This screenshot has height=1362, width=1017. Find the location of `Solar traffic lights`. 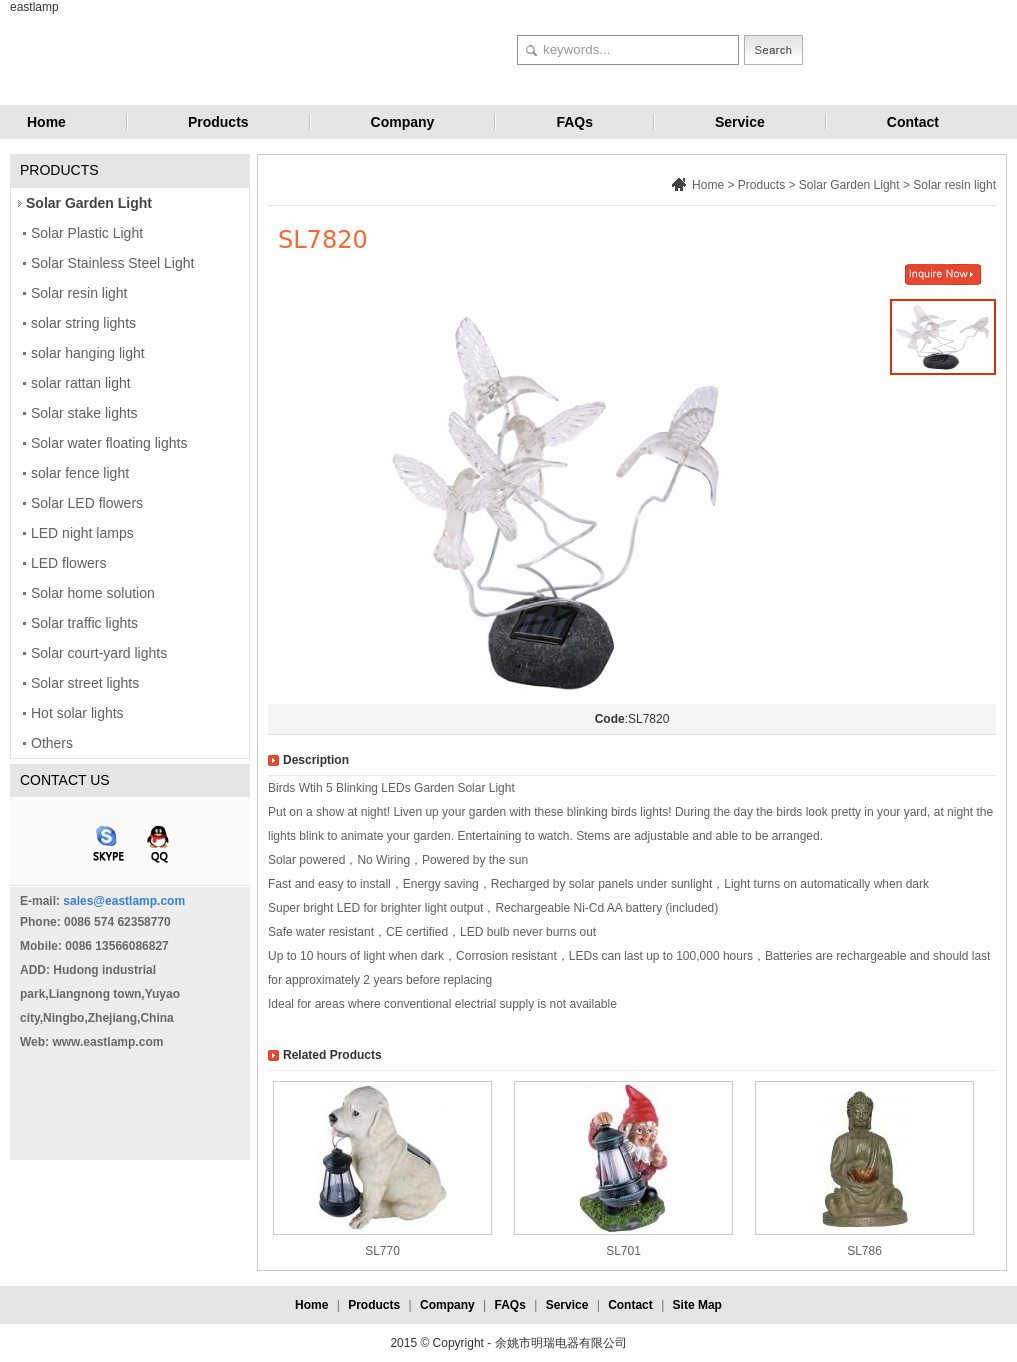

Solar traffic lights is located at coordinates (84, 623).